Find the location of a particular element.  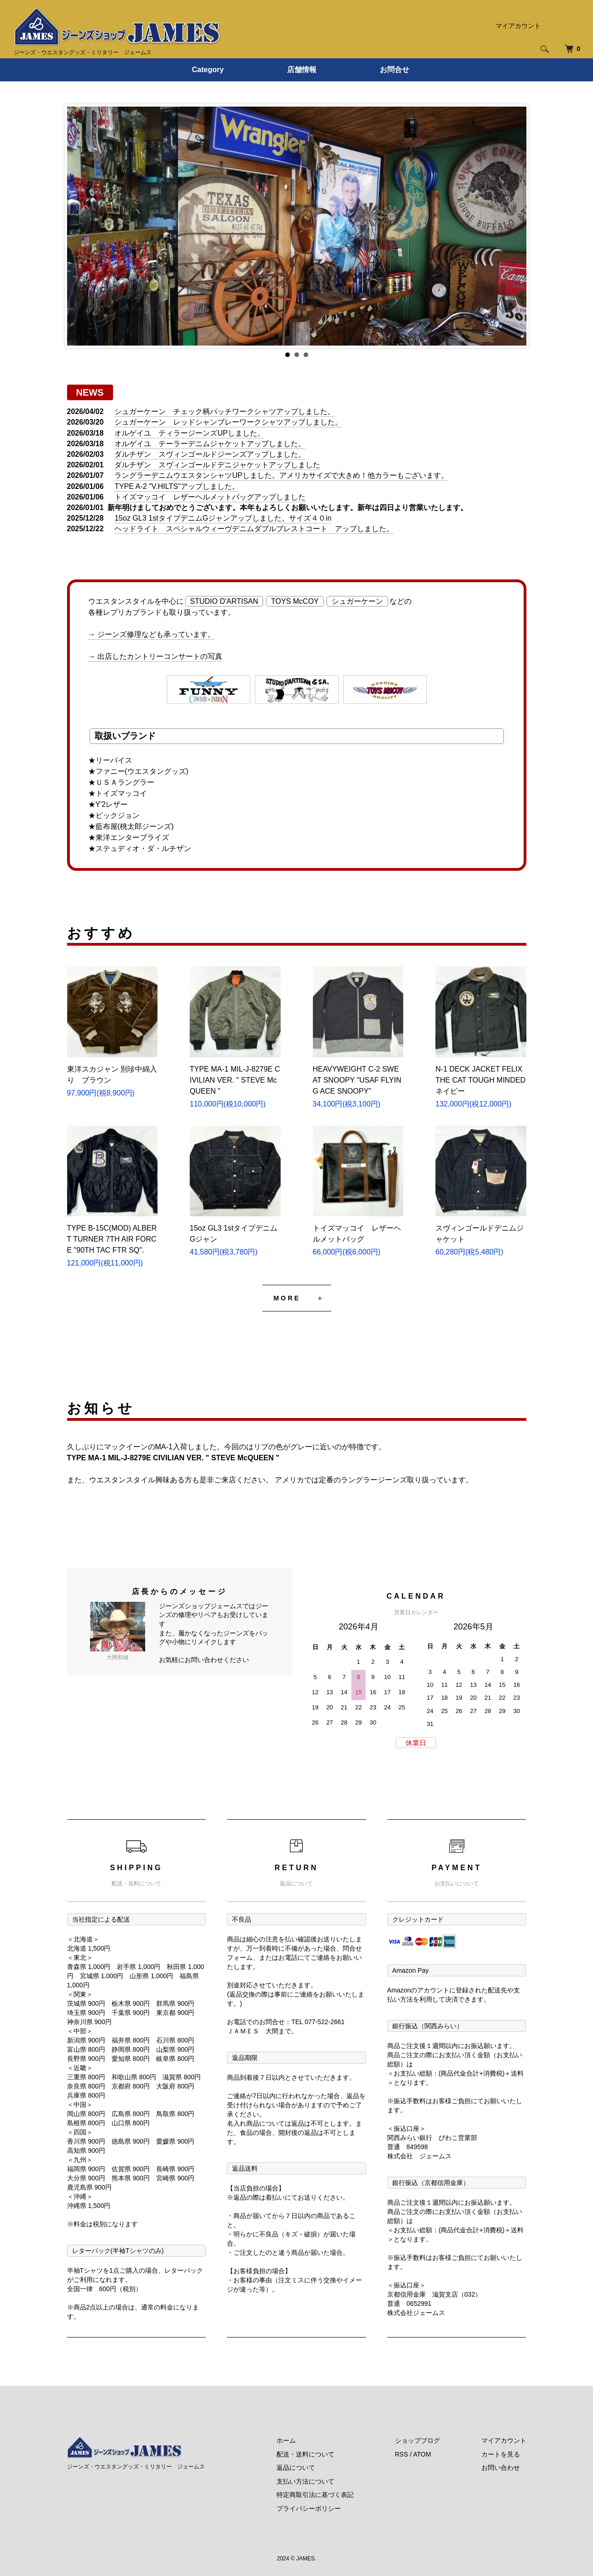

お問い合わせ is located at coordinates (500, 2467).